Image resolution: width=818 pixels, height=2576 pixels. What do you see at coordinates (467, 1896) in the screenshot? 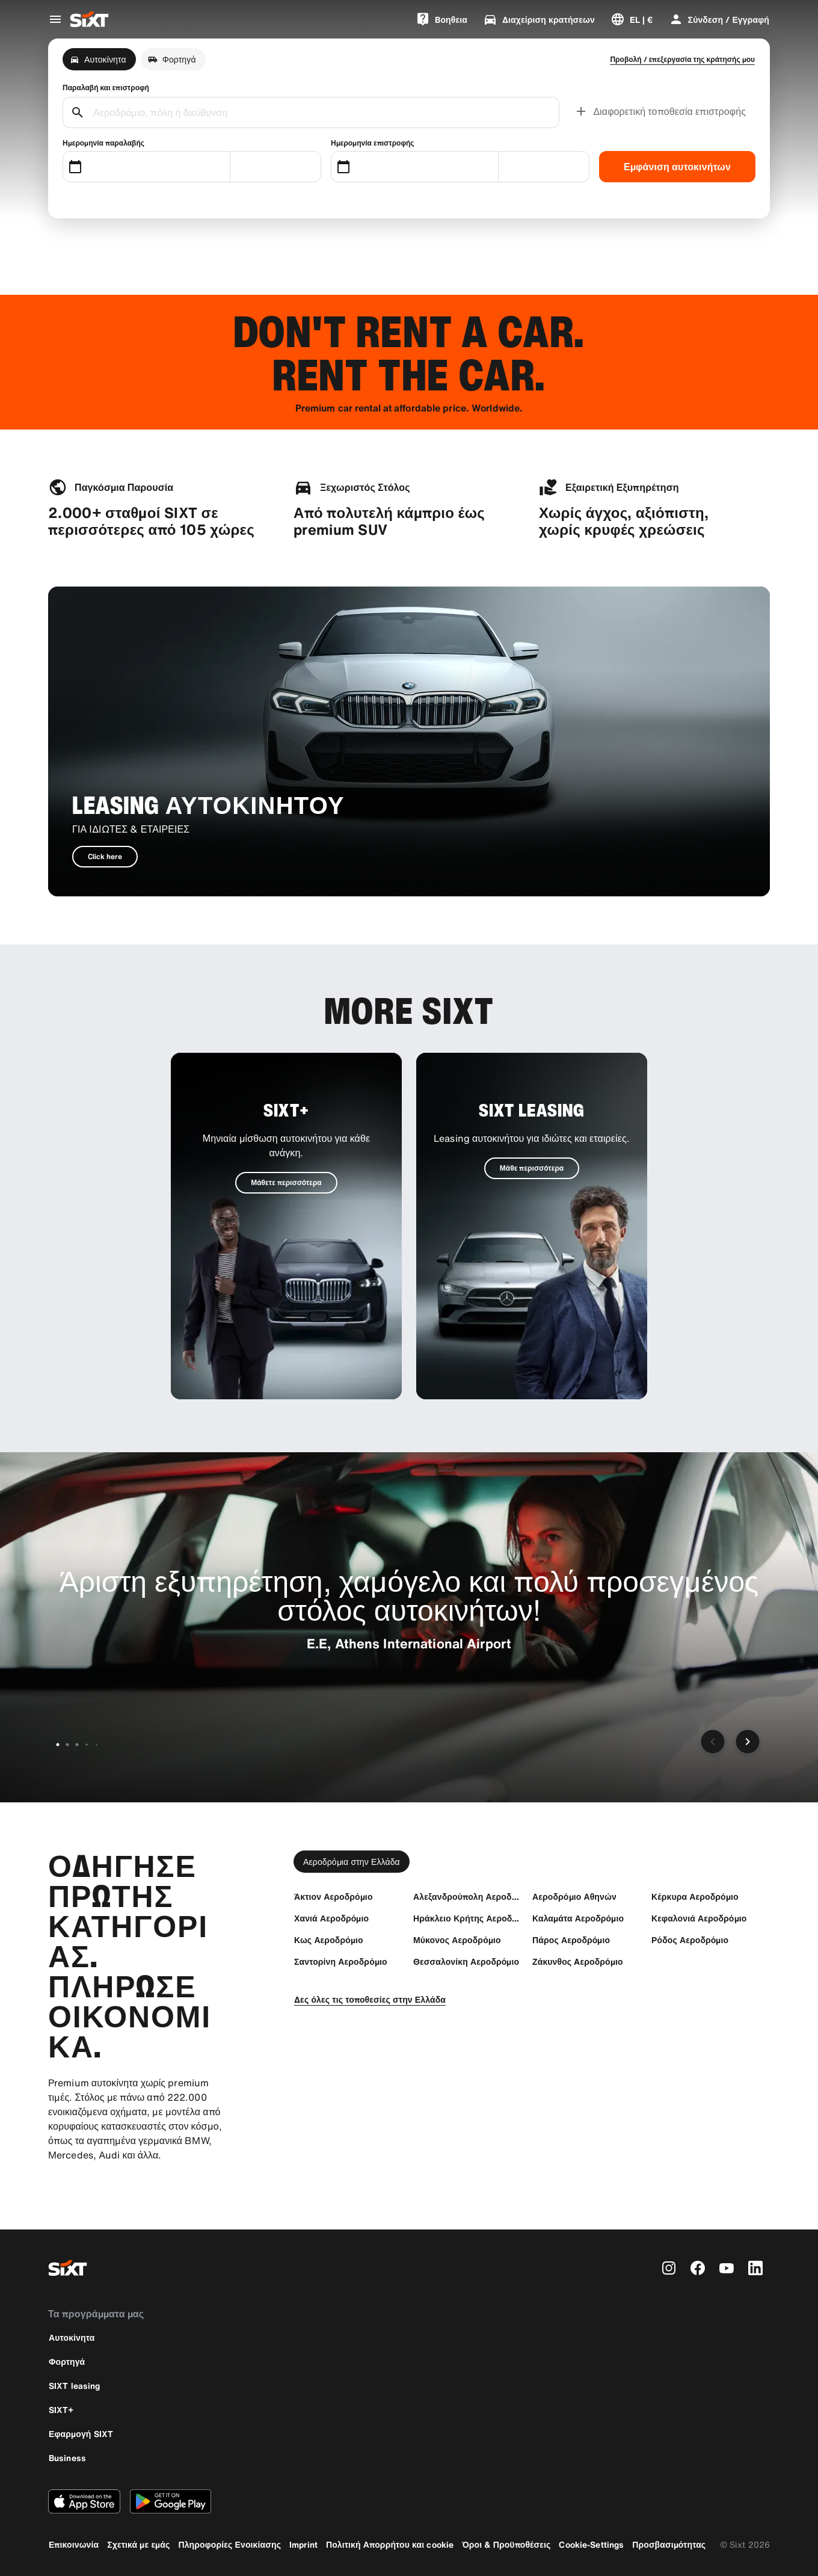
I see `[Αλεξανδρούπολη Αεροδρόμιο]` at bounding box center [467, 1896].